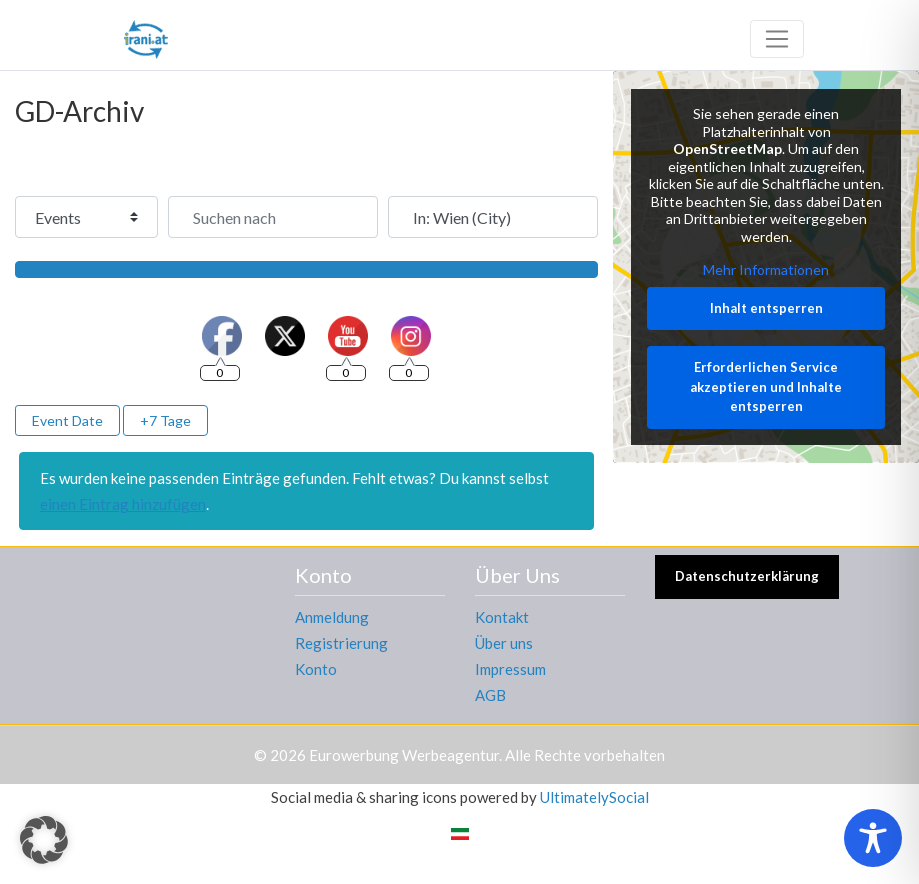  Describe the element at coordinates (460, 832) in the screenshot. I see `[Wechseln zu Persisch]` at that location.